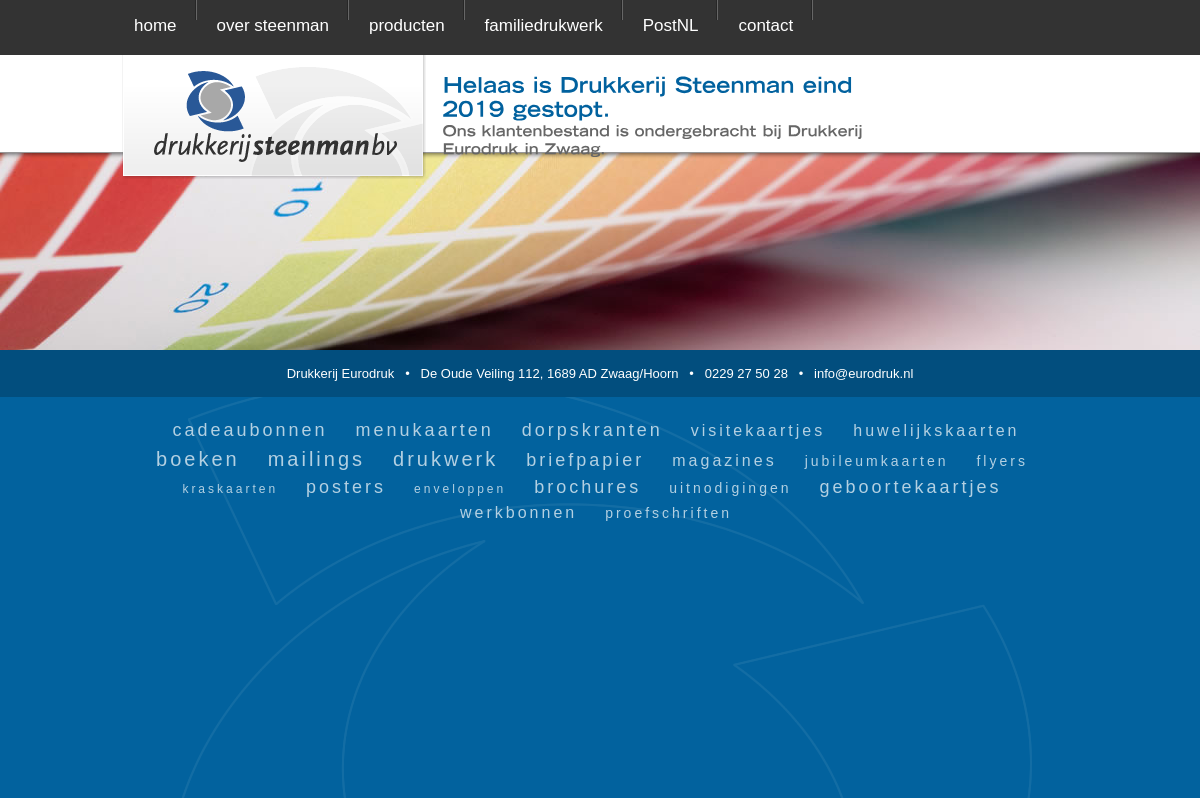 This screenshot has width=1200, height=798. Describe the element at coordinates (936, 430) in the screenshot. I see `huwelijkskaarten` at that location.